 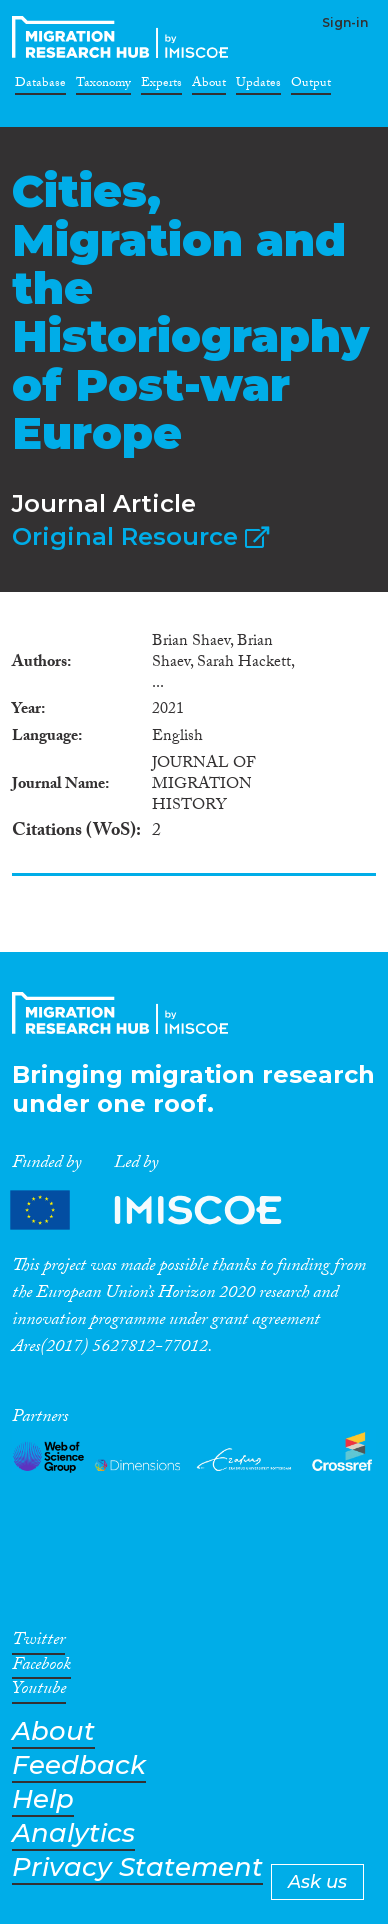 I want to click on Facebook, so click(x=41, y=1668).